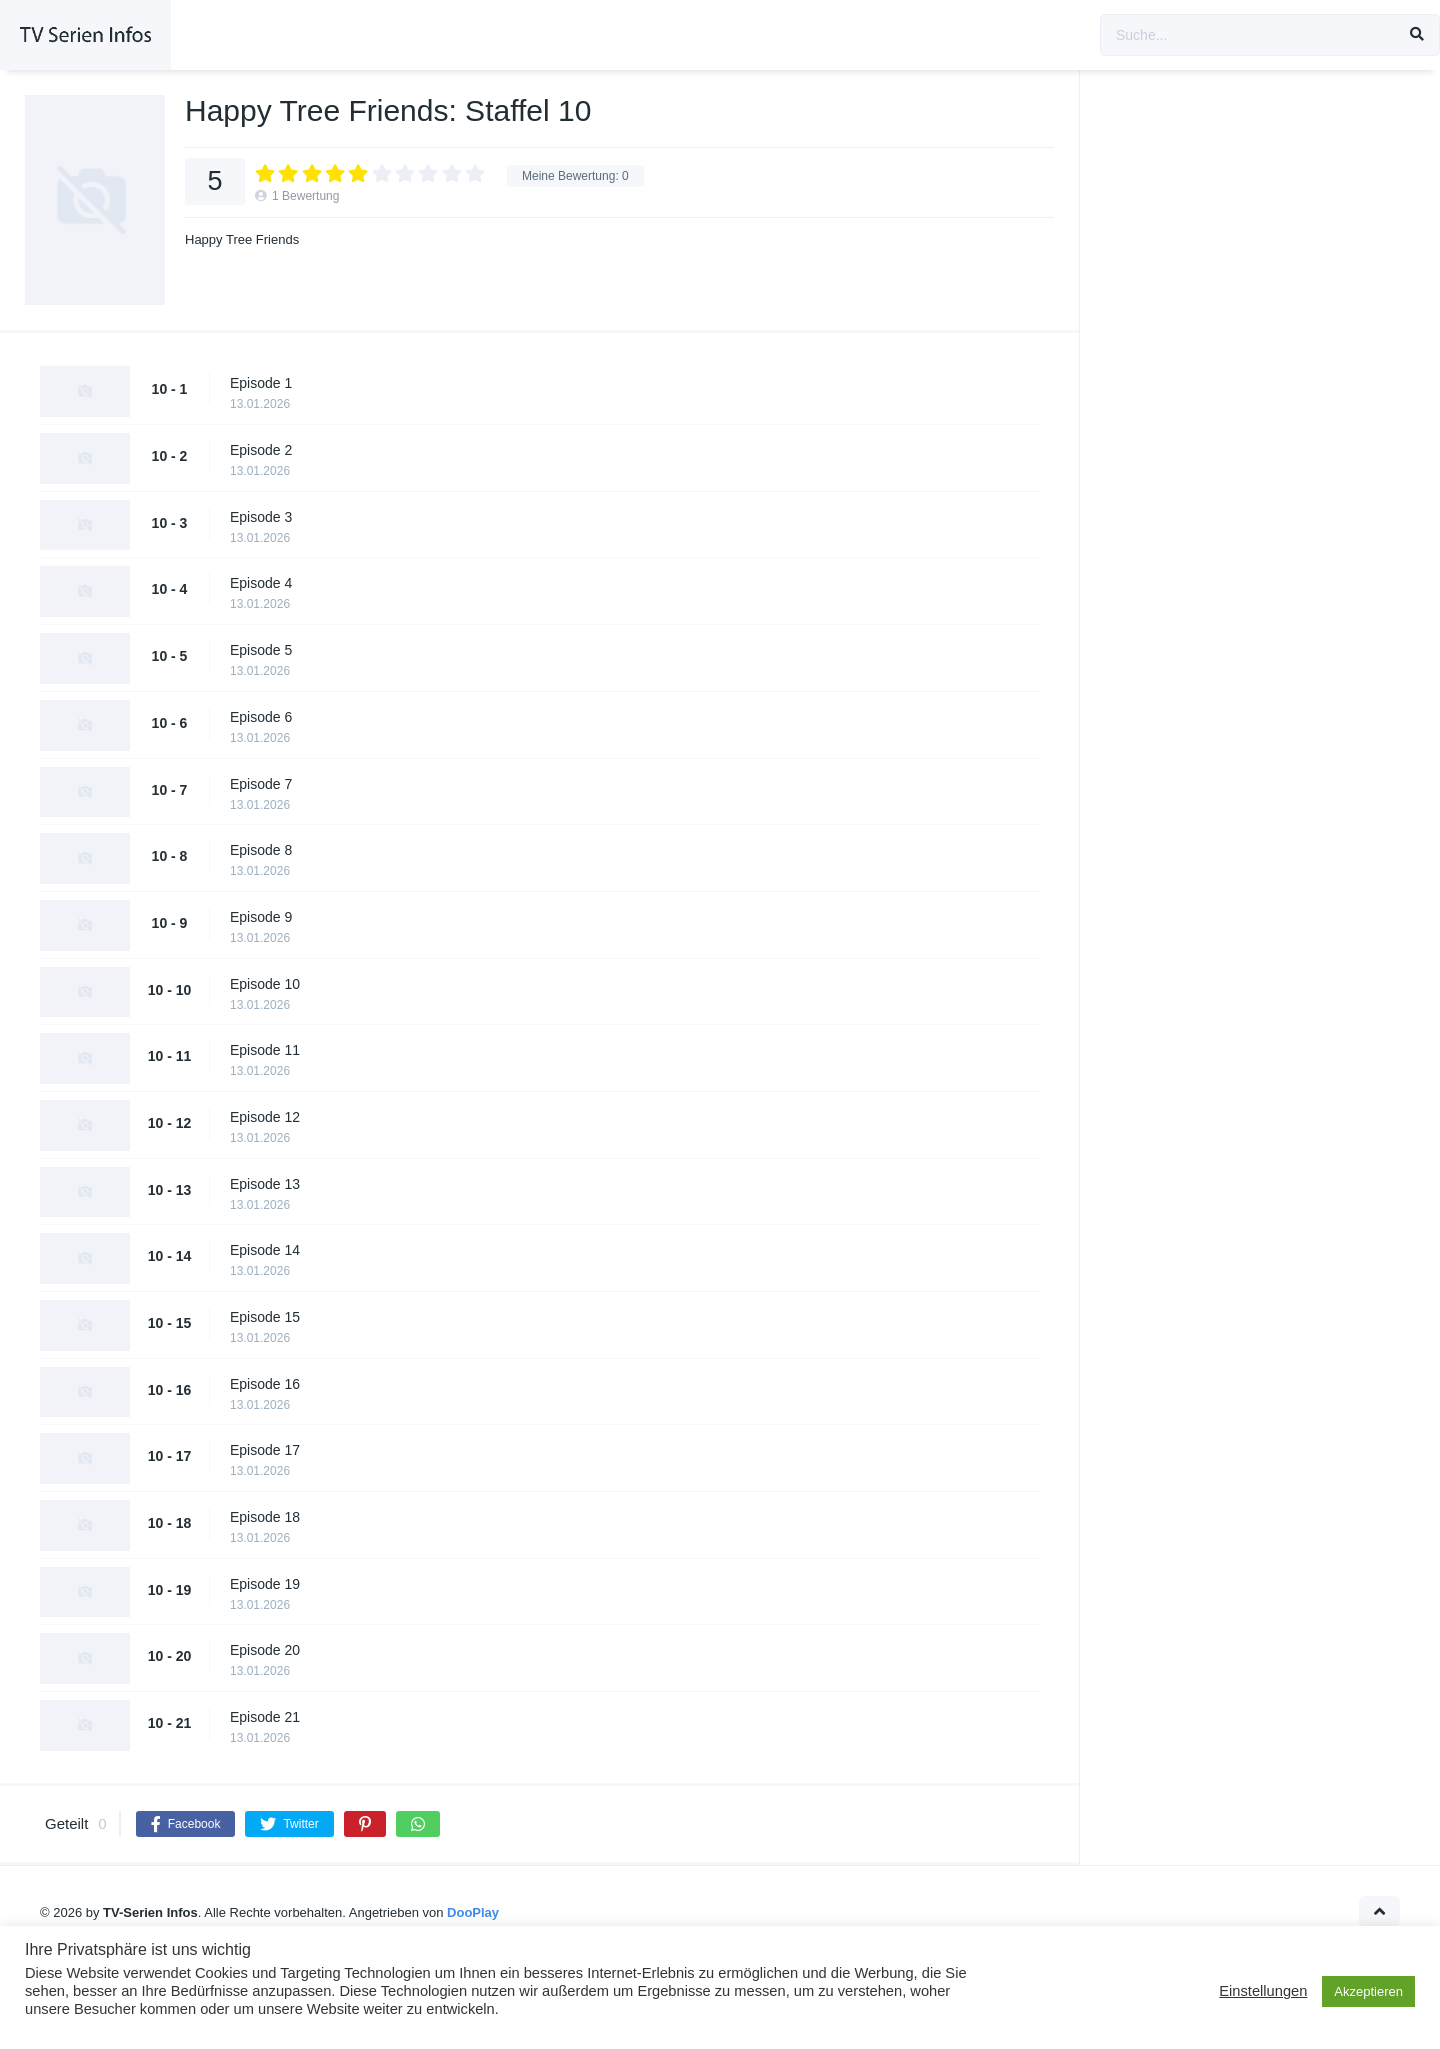  I want to click on Episode 9, so click(261, 917).